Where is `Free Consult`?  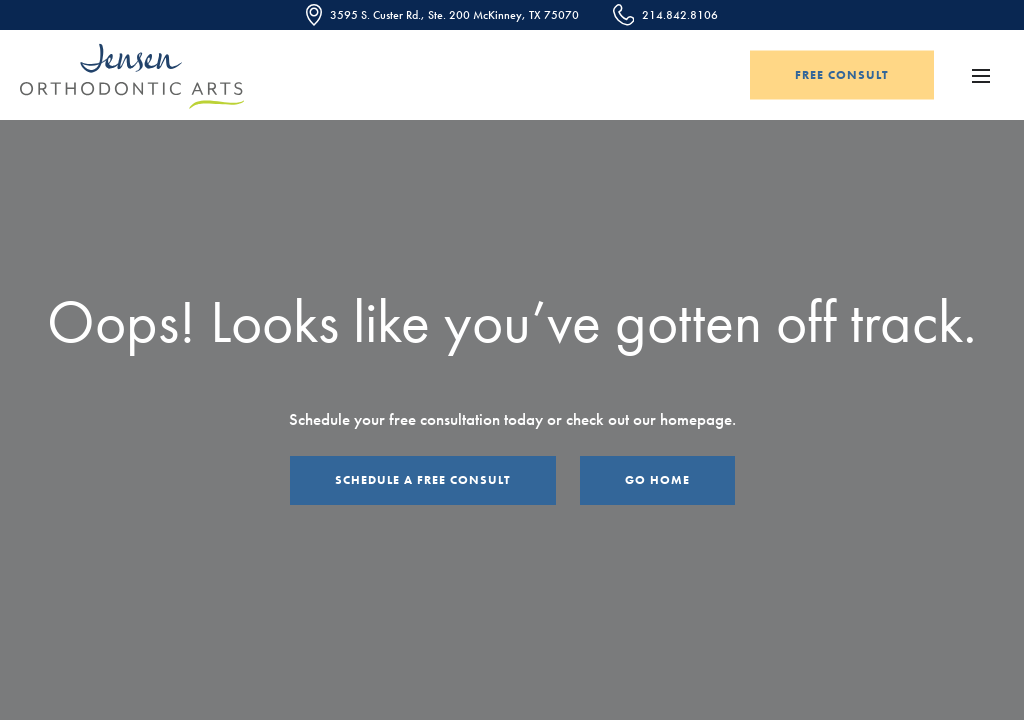
Free Consult is located at coordinates (842, 75).